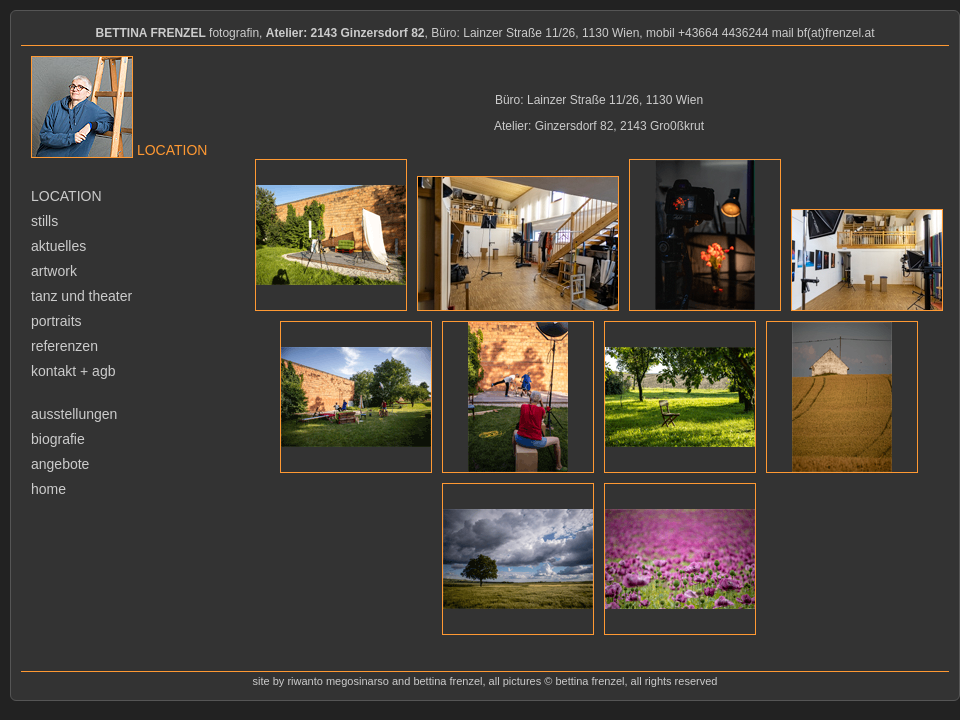 The image size is (960, 720). Describe the element at coordinates (60, 464) in the screenshot. I see `angebote` at that location.